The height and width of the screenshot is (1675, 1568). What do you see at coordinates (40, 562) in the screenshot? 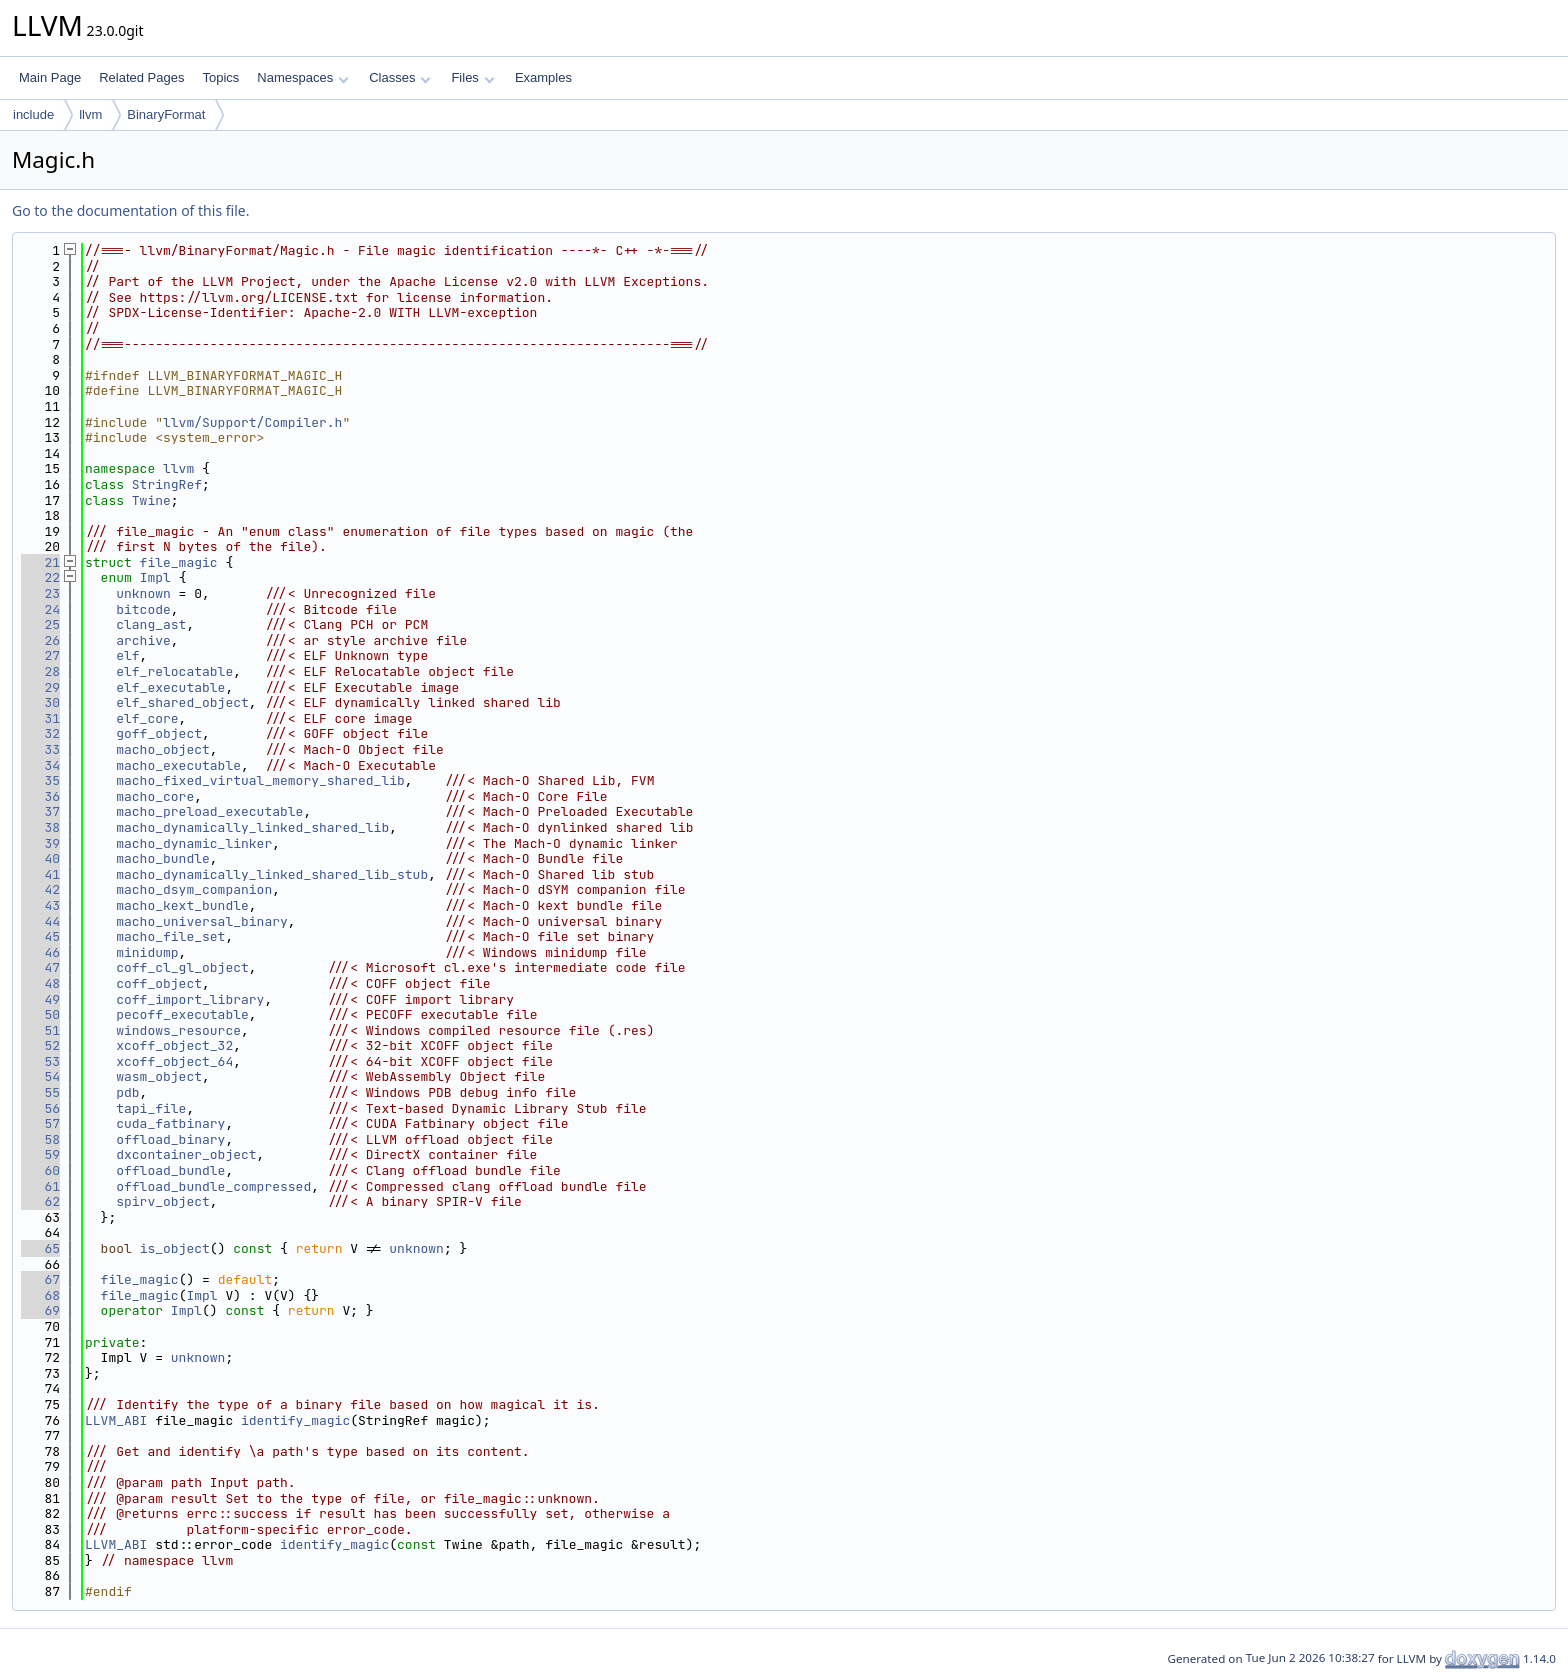
I see `21` at bounding box center [40, 562].